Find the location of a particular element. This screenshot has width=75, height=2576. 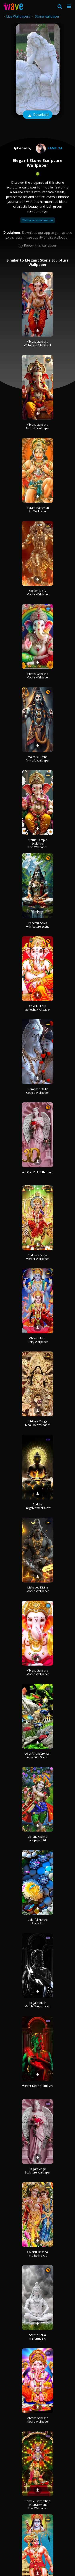

Wallpaper store near me is located at coordinates (37, 220).